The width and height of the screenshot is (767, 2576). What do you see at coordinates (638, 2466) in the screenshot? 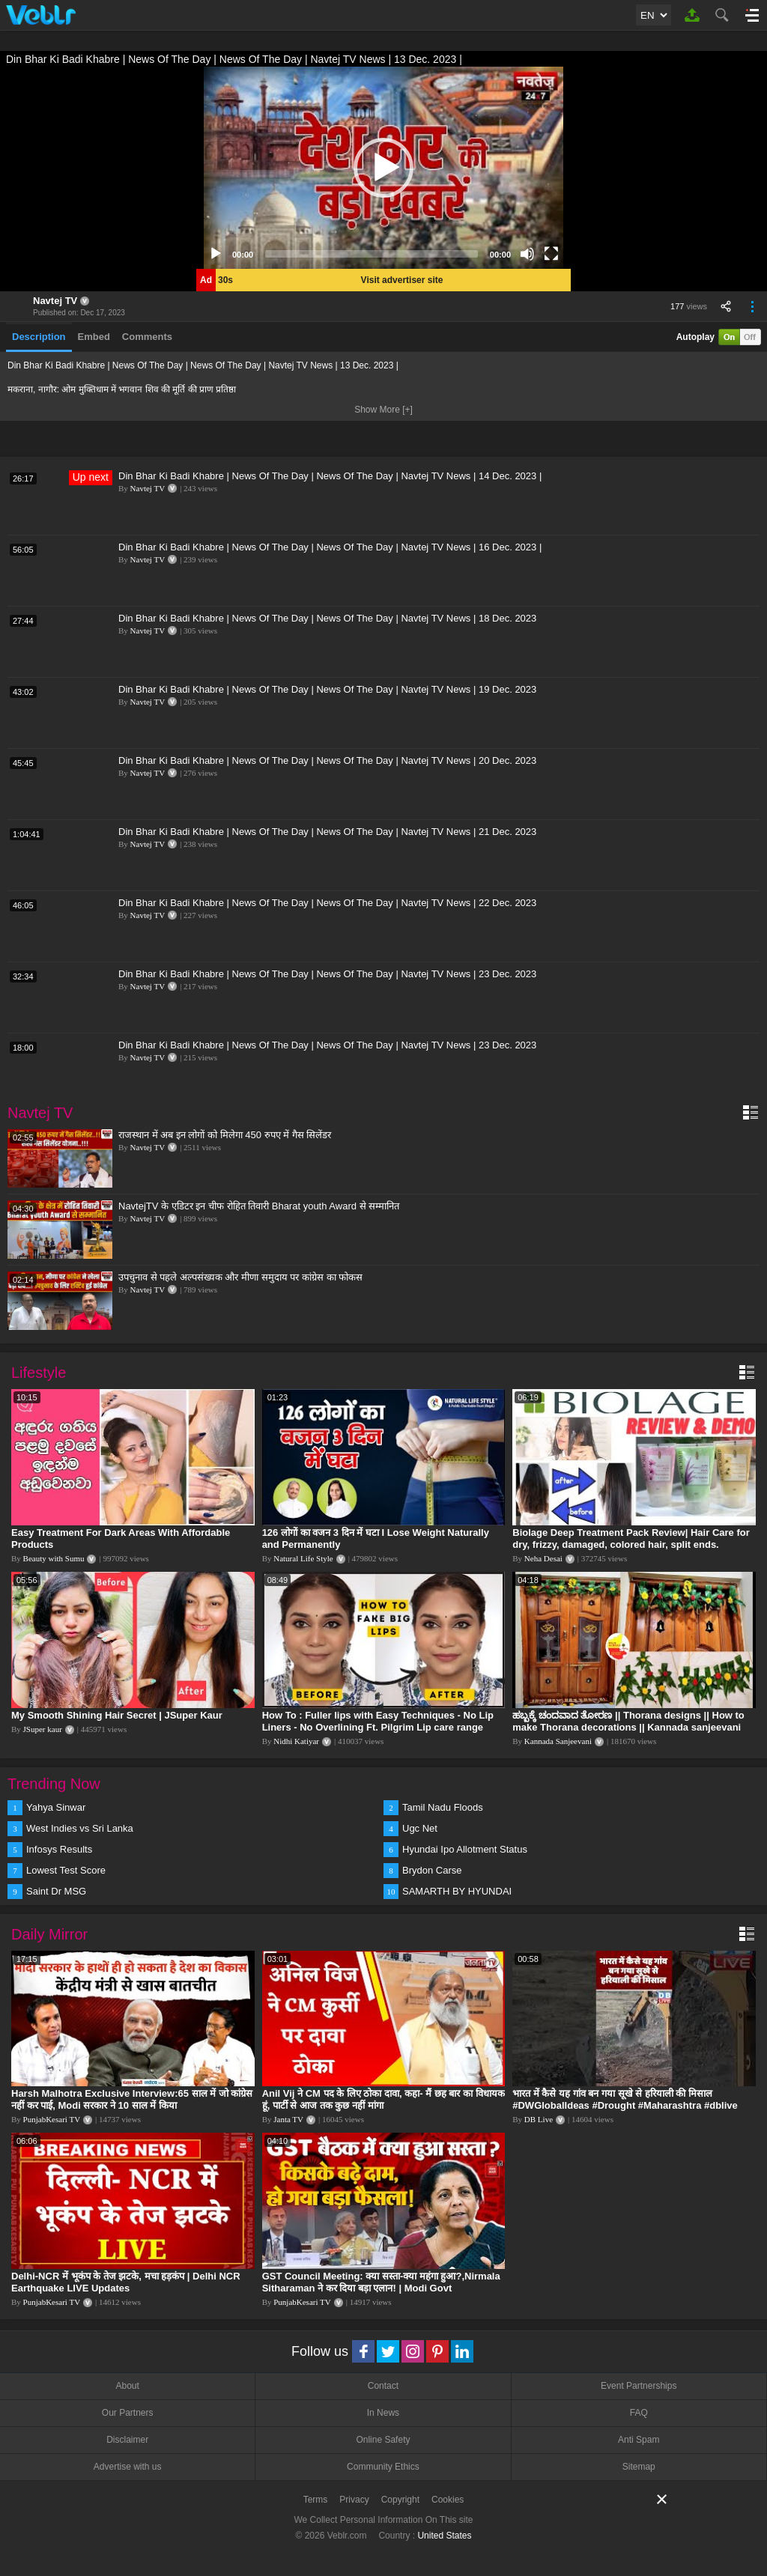
I see `Sitemap` at bounding box center [638, 2466].